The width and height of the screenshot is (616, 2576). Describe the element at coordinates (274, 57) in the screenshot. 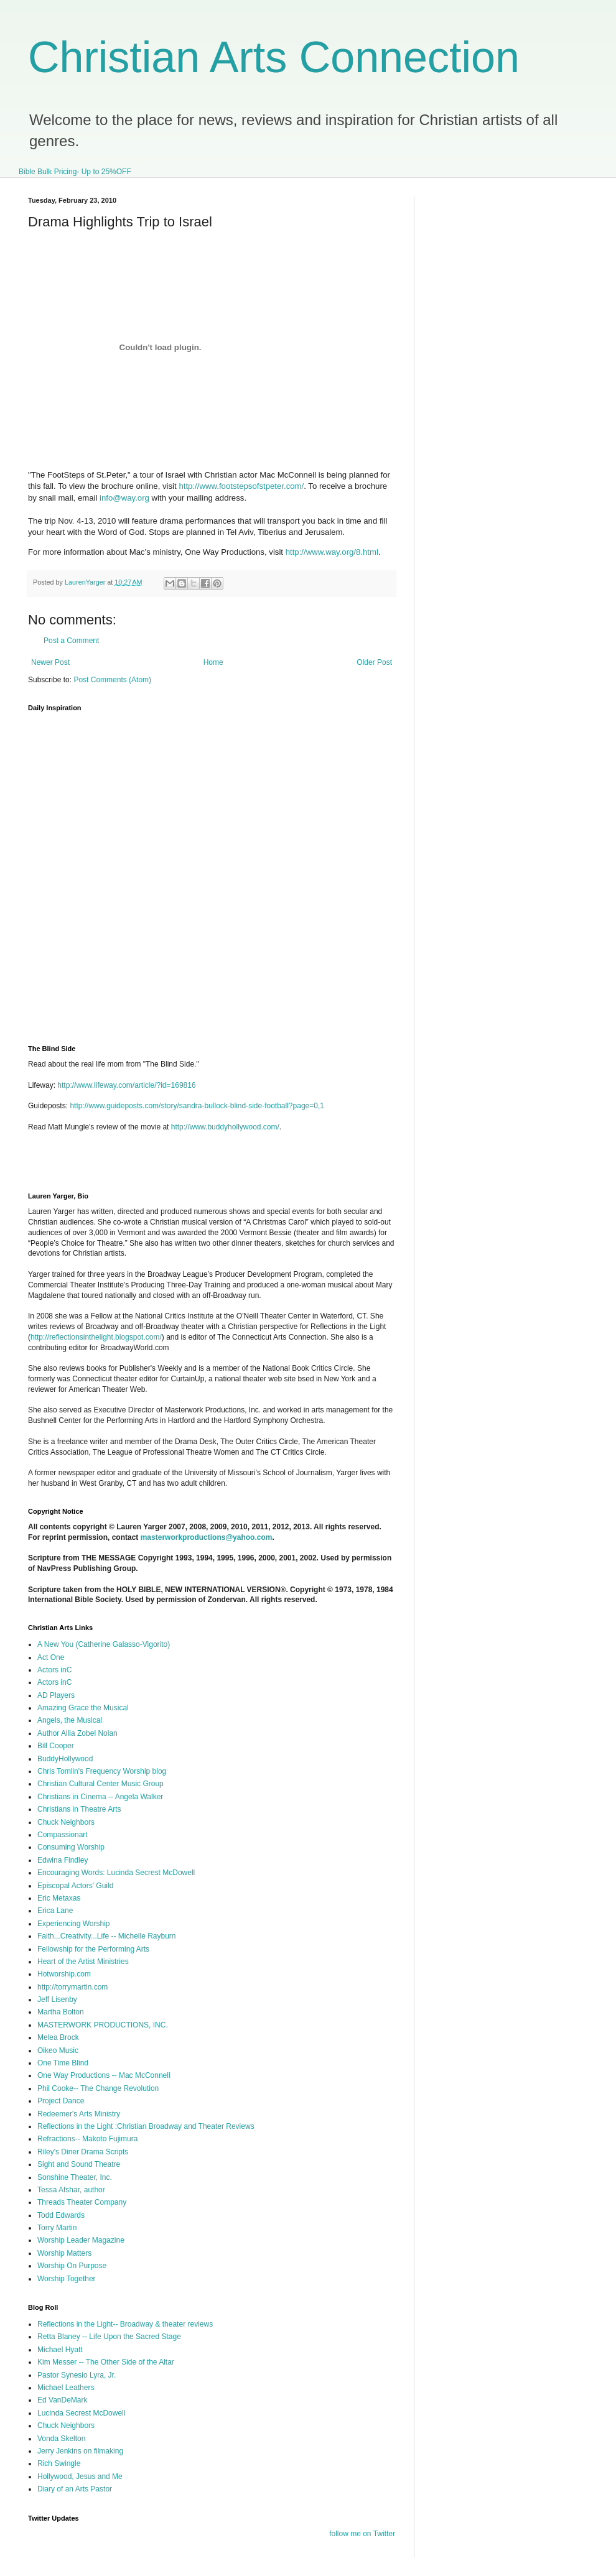

I see `Christian Arts Connection` at that location.